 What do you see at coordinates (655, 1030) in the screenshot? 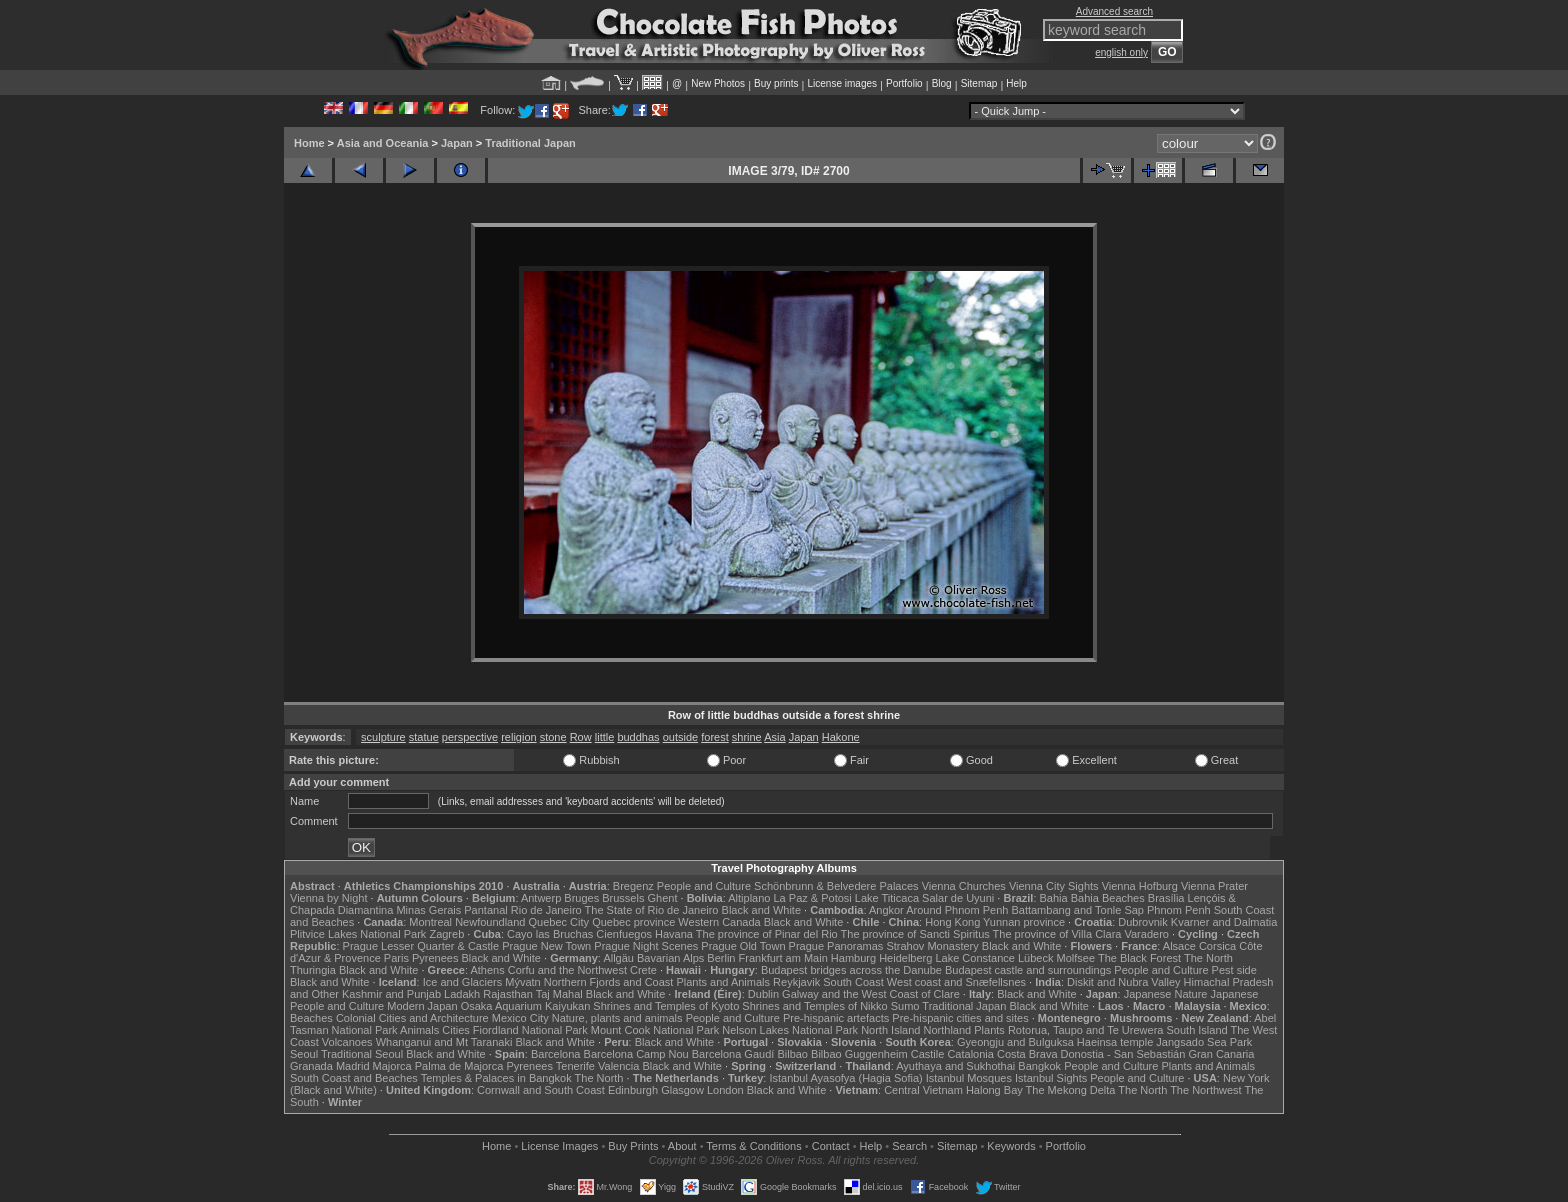
I see `Mount Cook National Park` at bounding box center [655, 1030].